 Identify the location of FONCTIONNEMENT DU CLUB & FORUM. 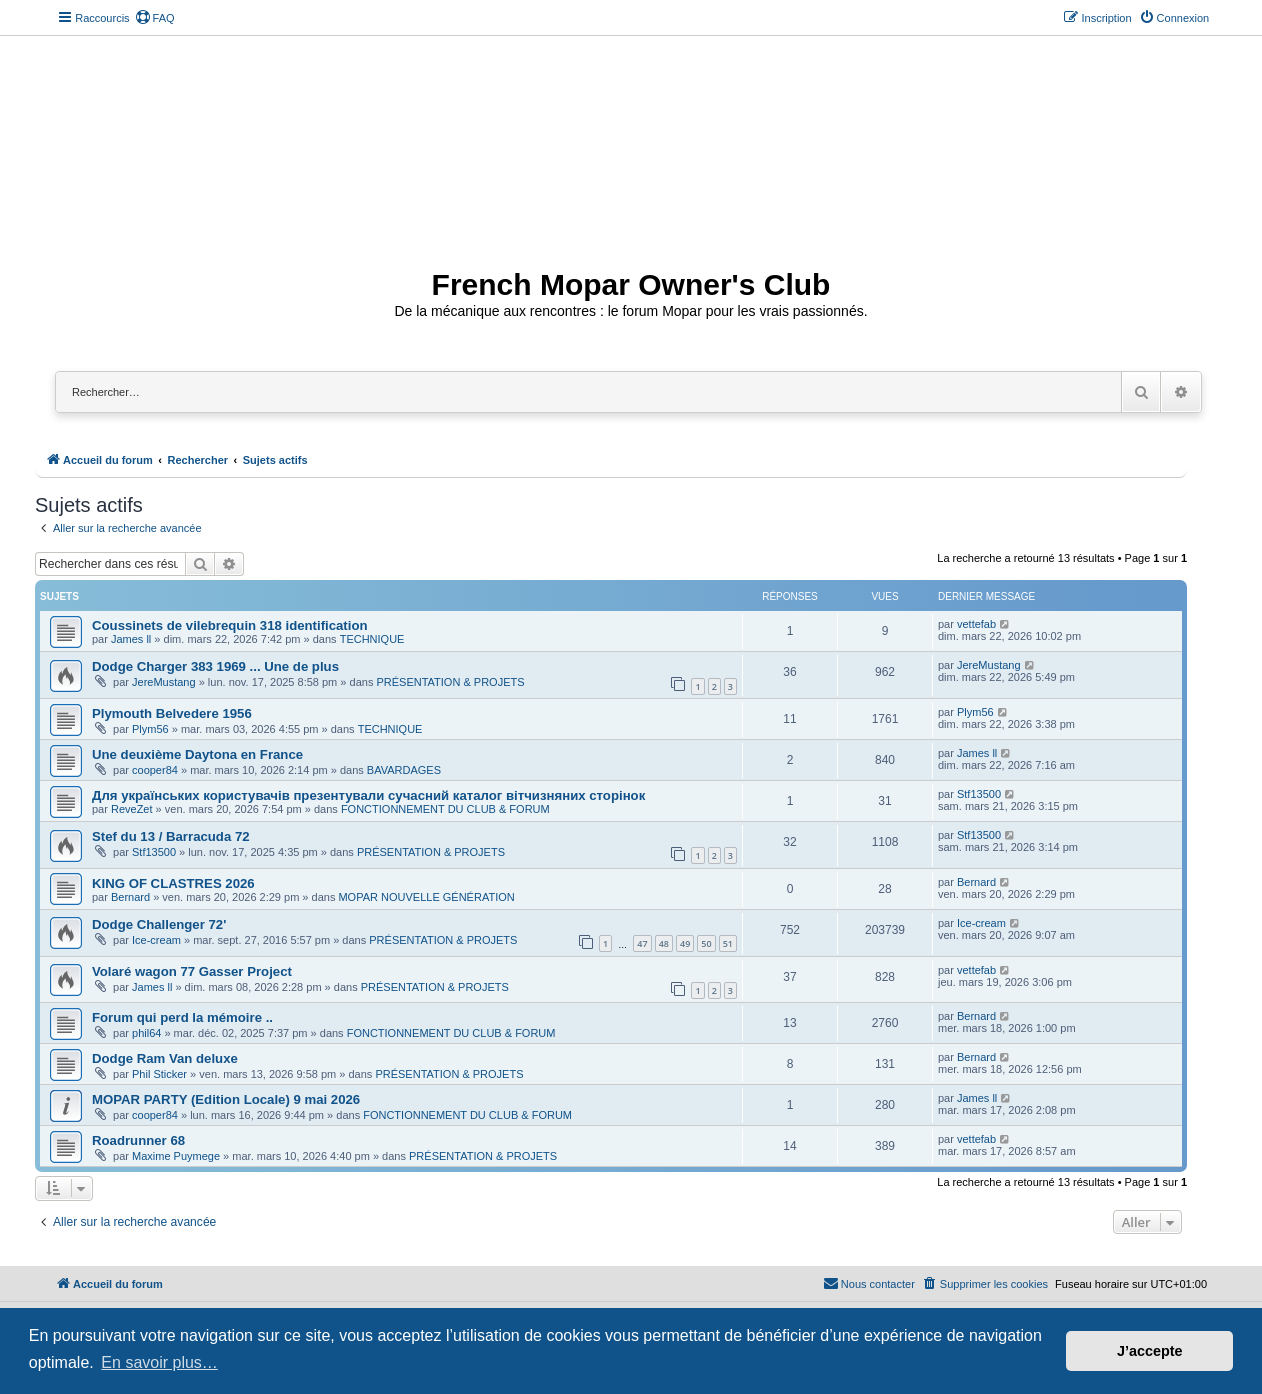
(445, 809).